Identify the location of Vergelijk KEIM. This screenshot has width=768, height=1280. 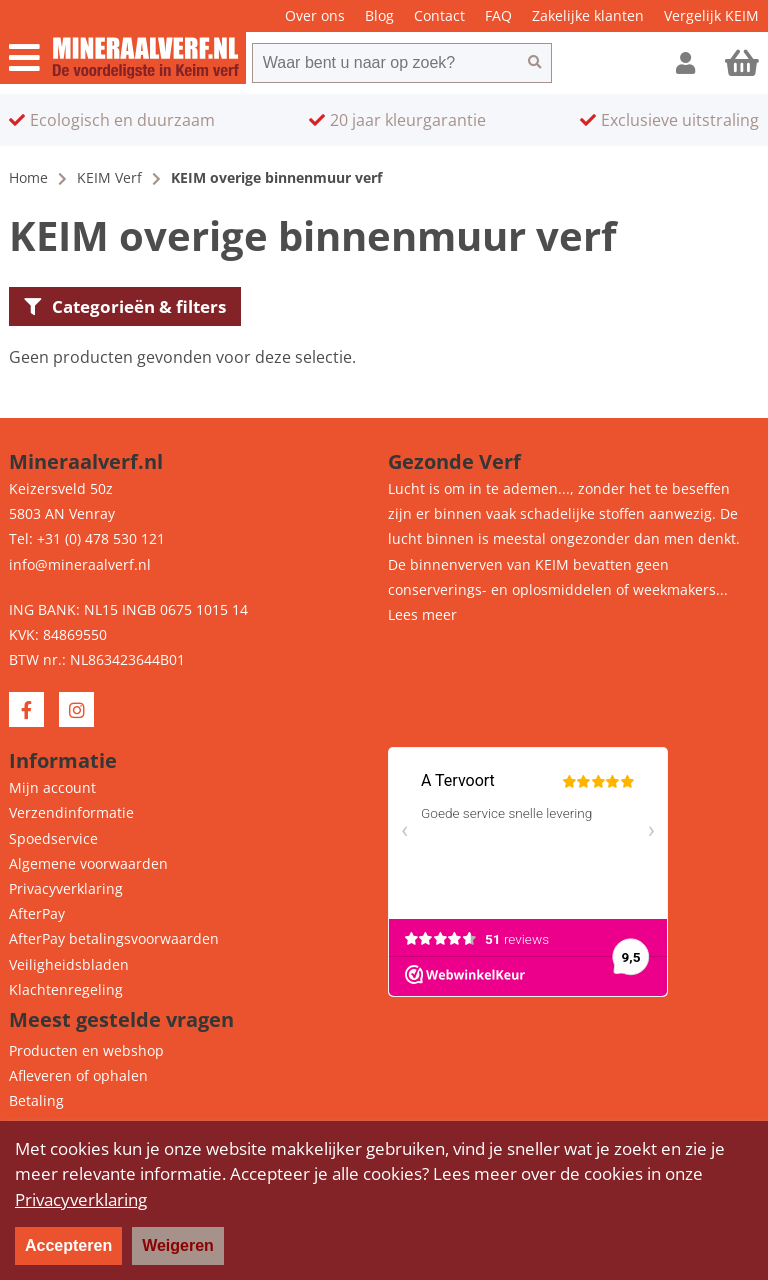
(711, 15).